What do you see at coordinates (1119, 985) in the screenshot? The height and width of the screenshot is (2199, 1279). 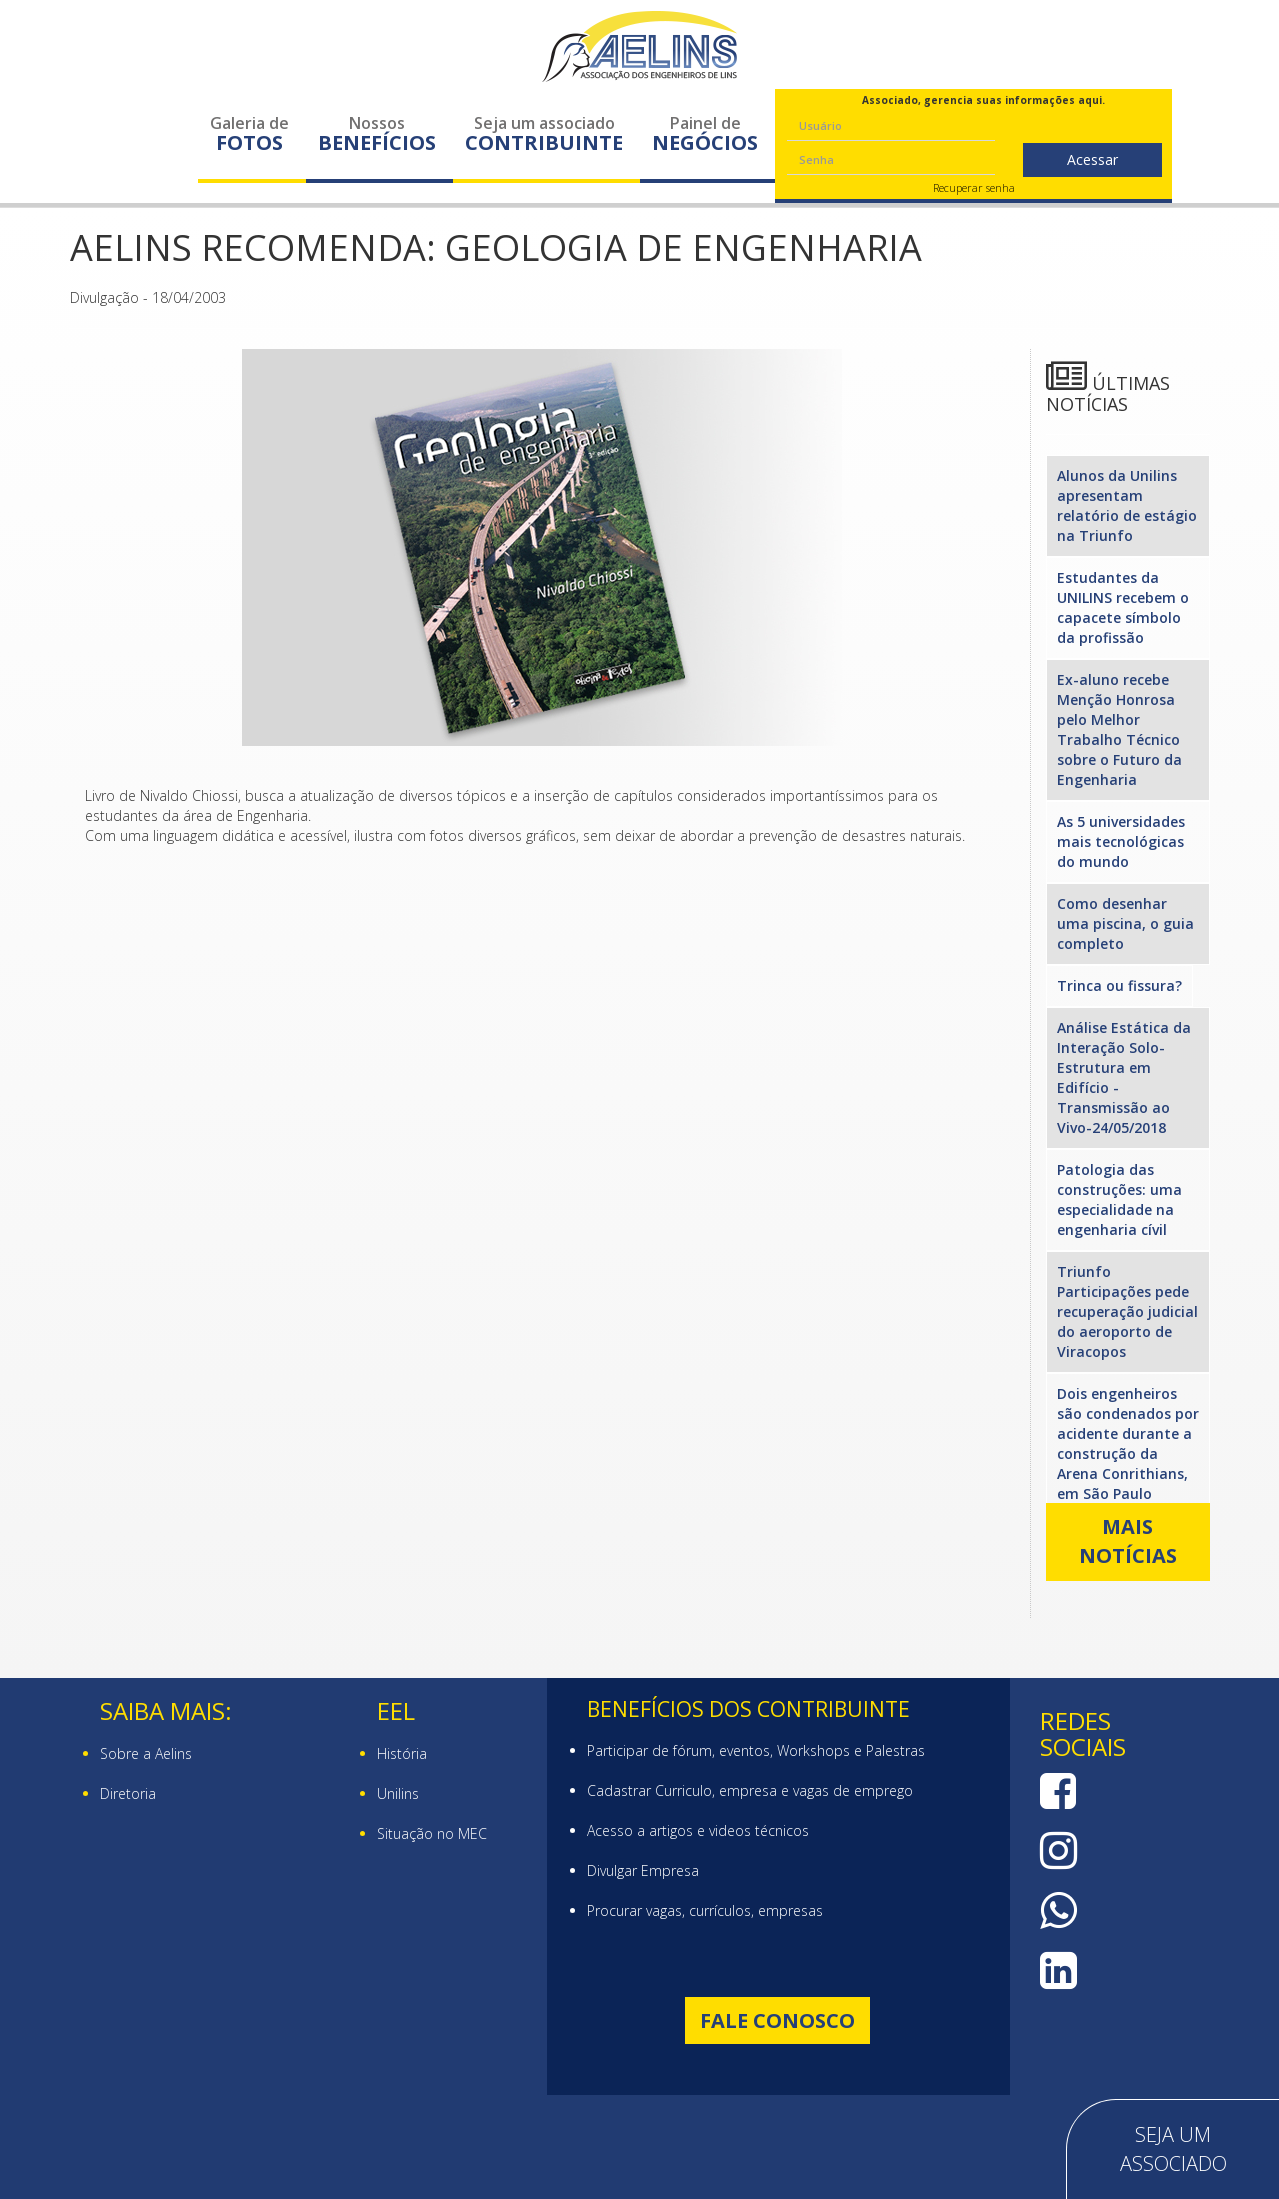 I see `Trinca ou fissura?` at bounding box center [1119, 985].